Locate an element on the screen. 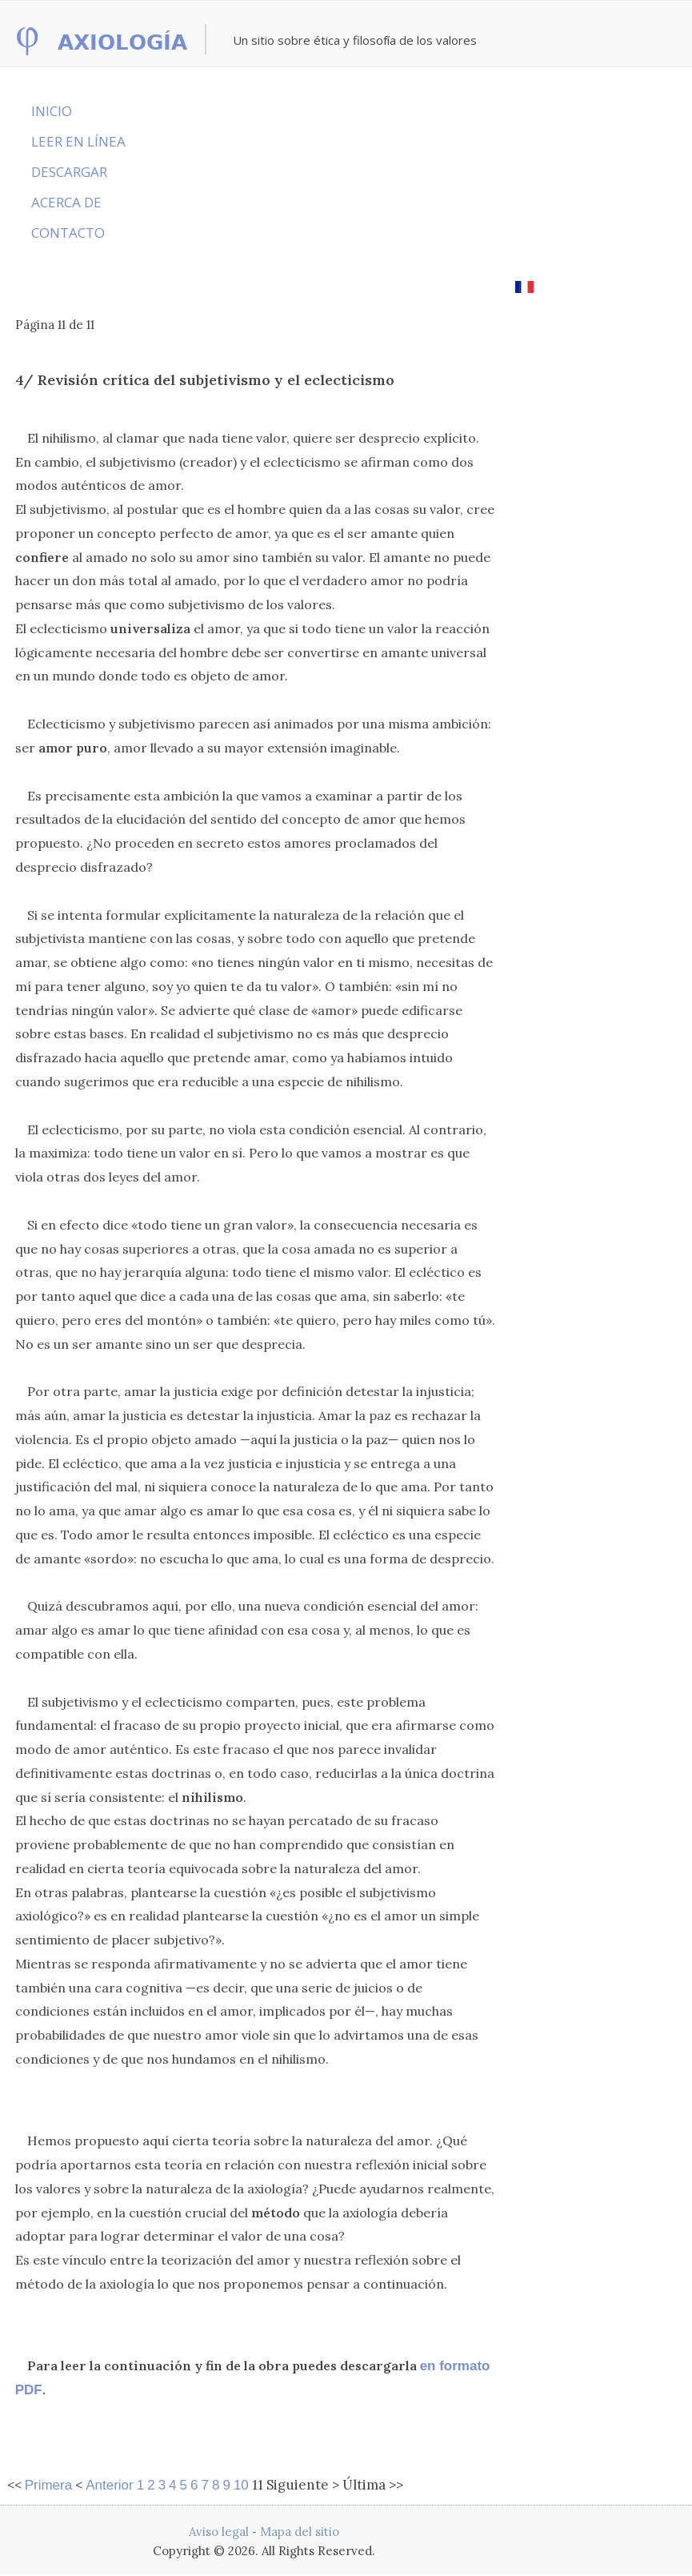 The image size is (692, 2576). Aviso legal is located at coordinates (219, 2531).